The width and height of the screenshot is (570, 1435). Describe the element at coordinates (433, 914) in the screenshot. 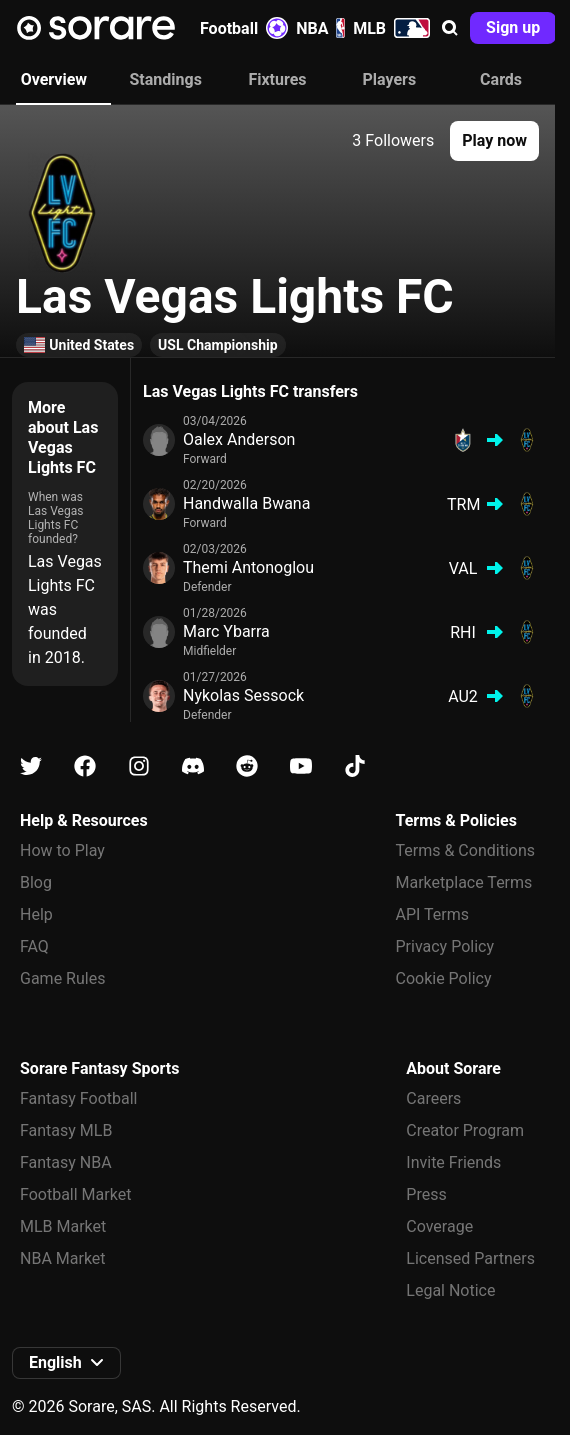

I see `API Terms` at that location.